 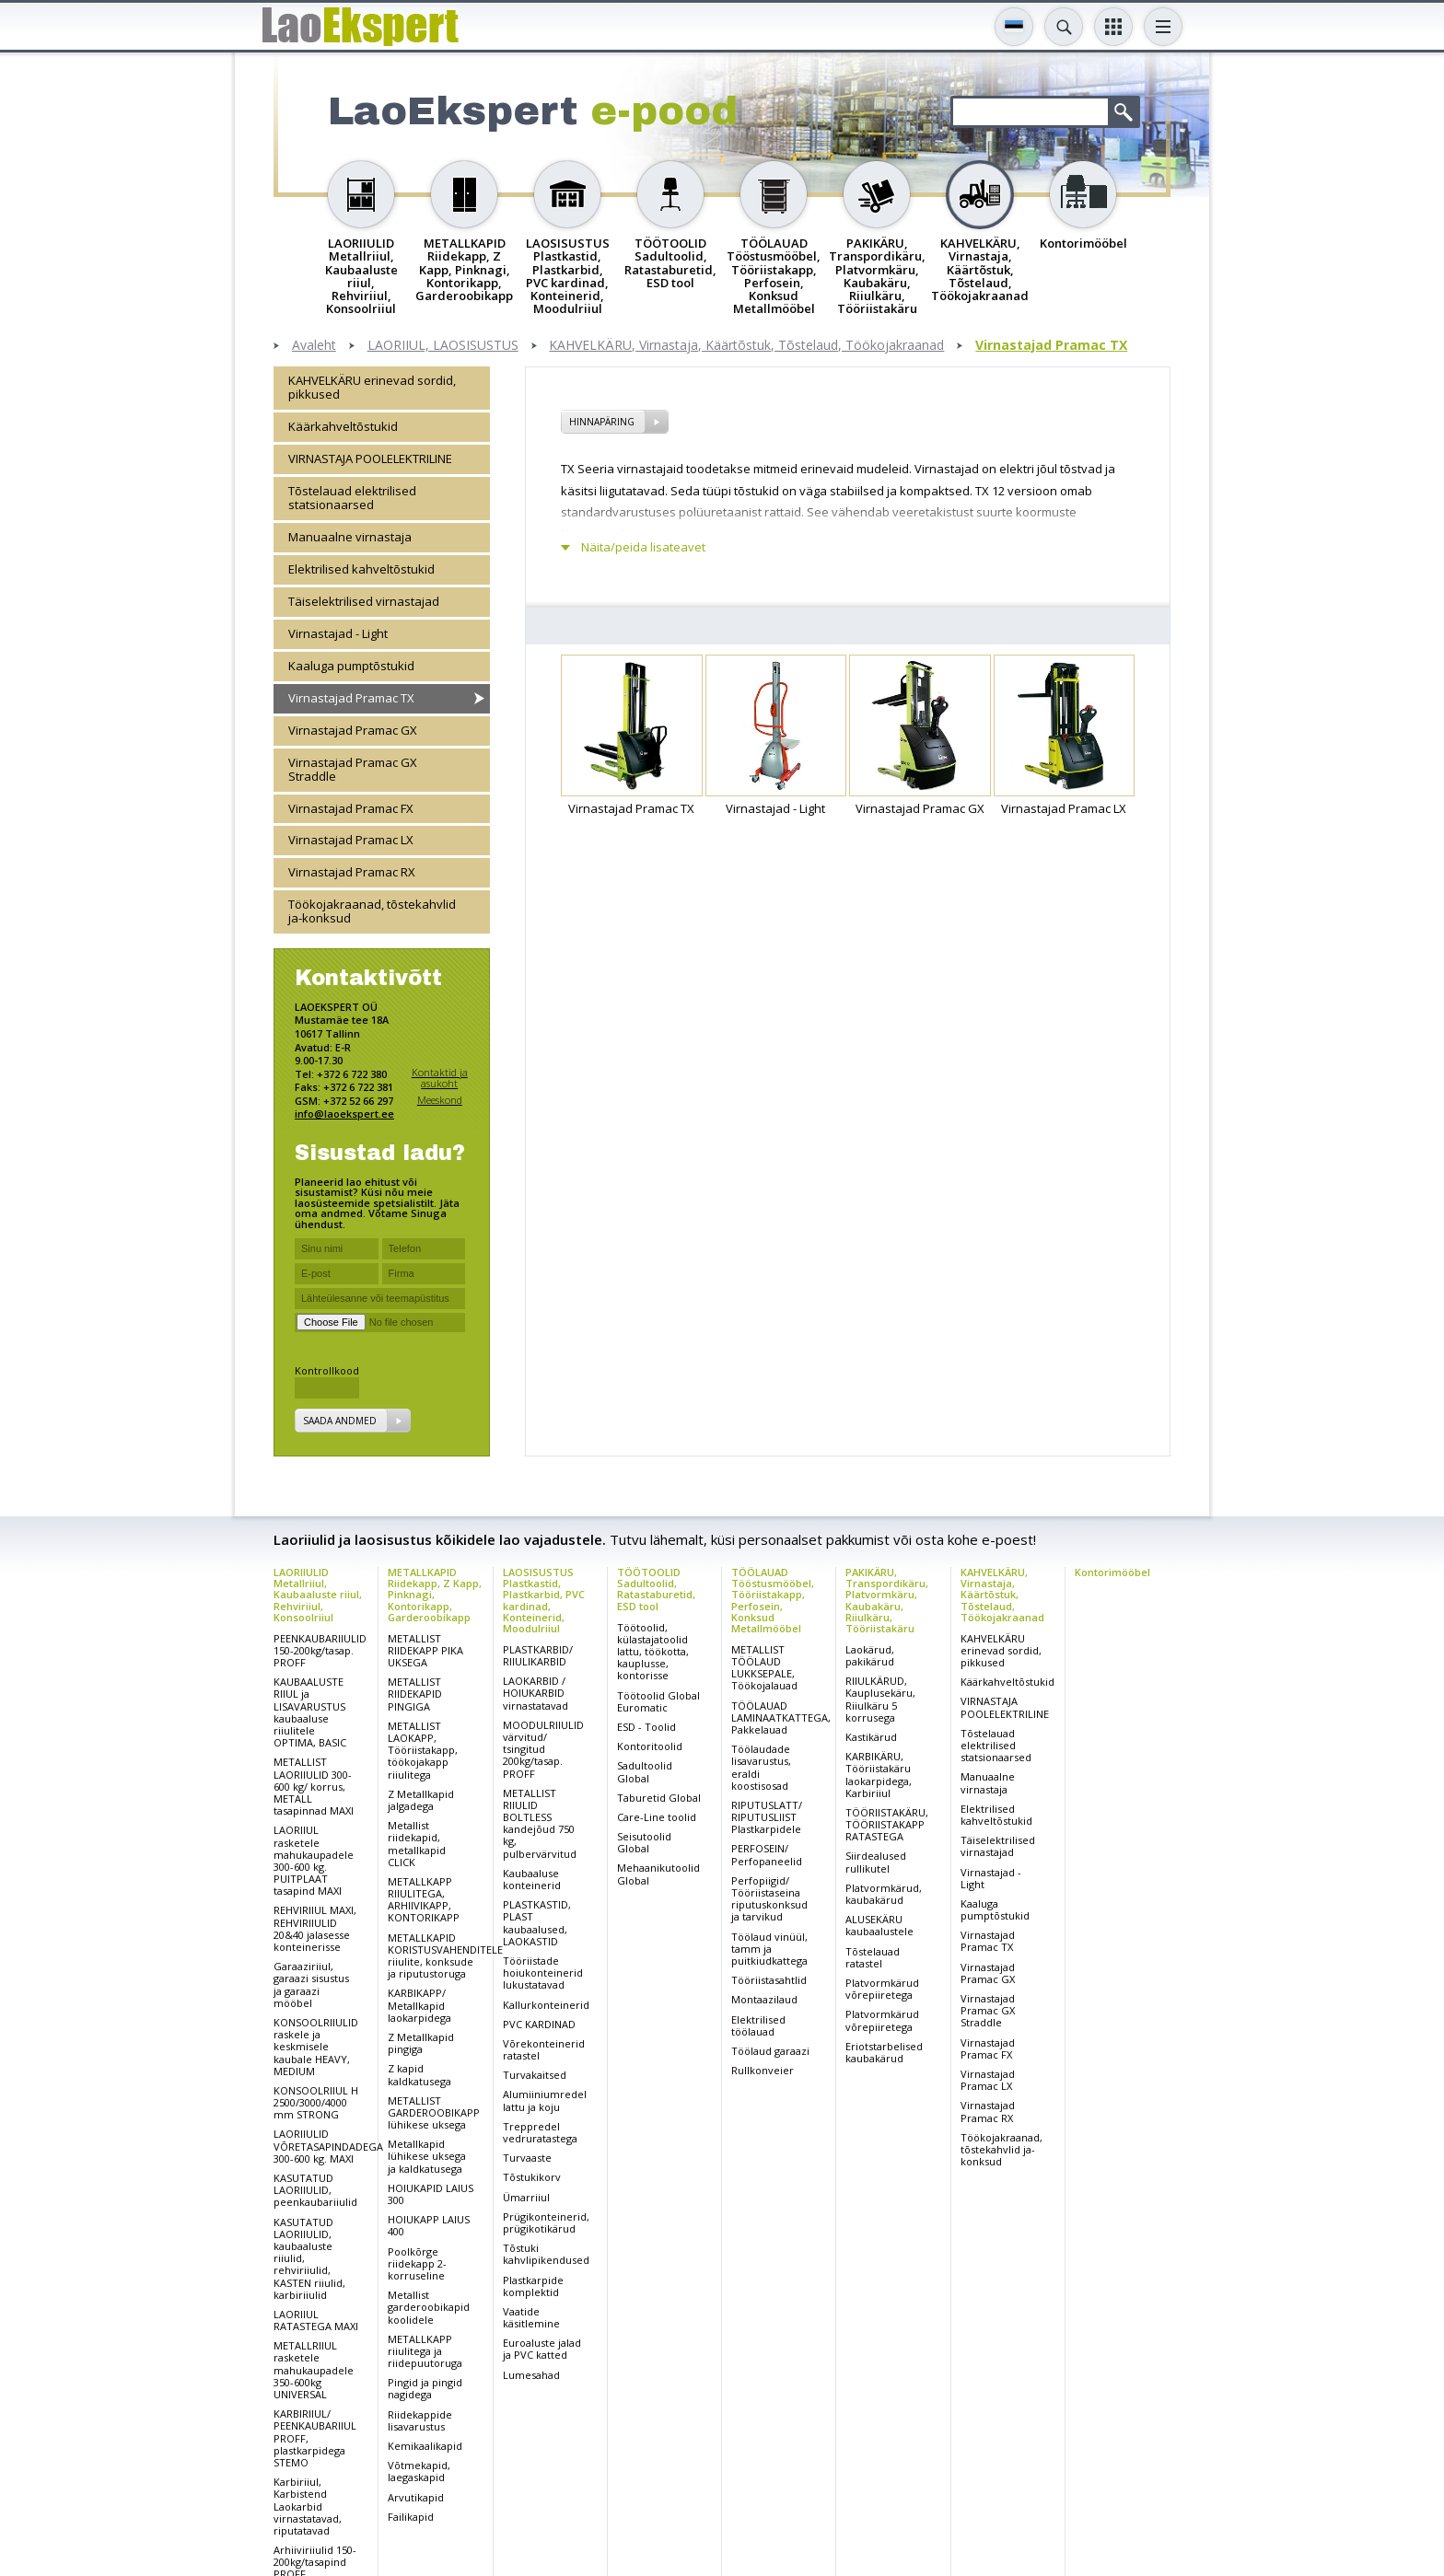 I want to click on Elektrilised töölauad, so click(x=758, y=2025).